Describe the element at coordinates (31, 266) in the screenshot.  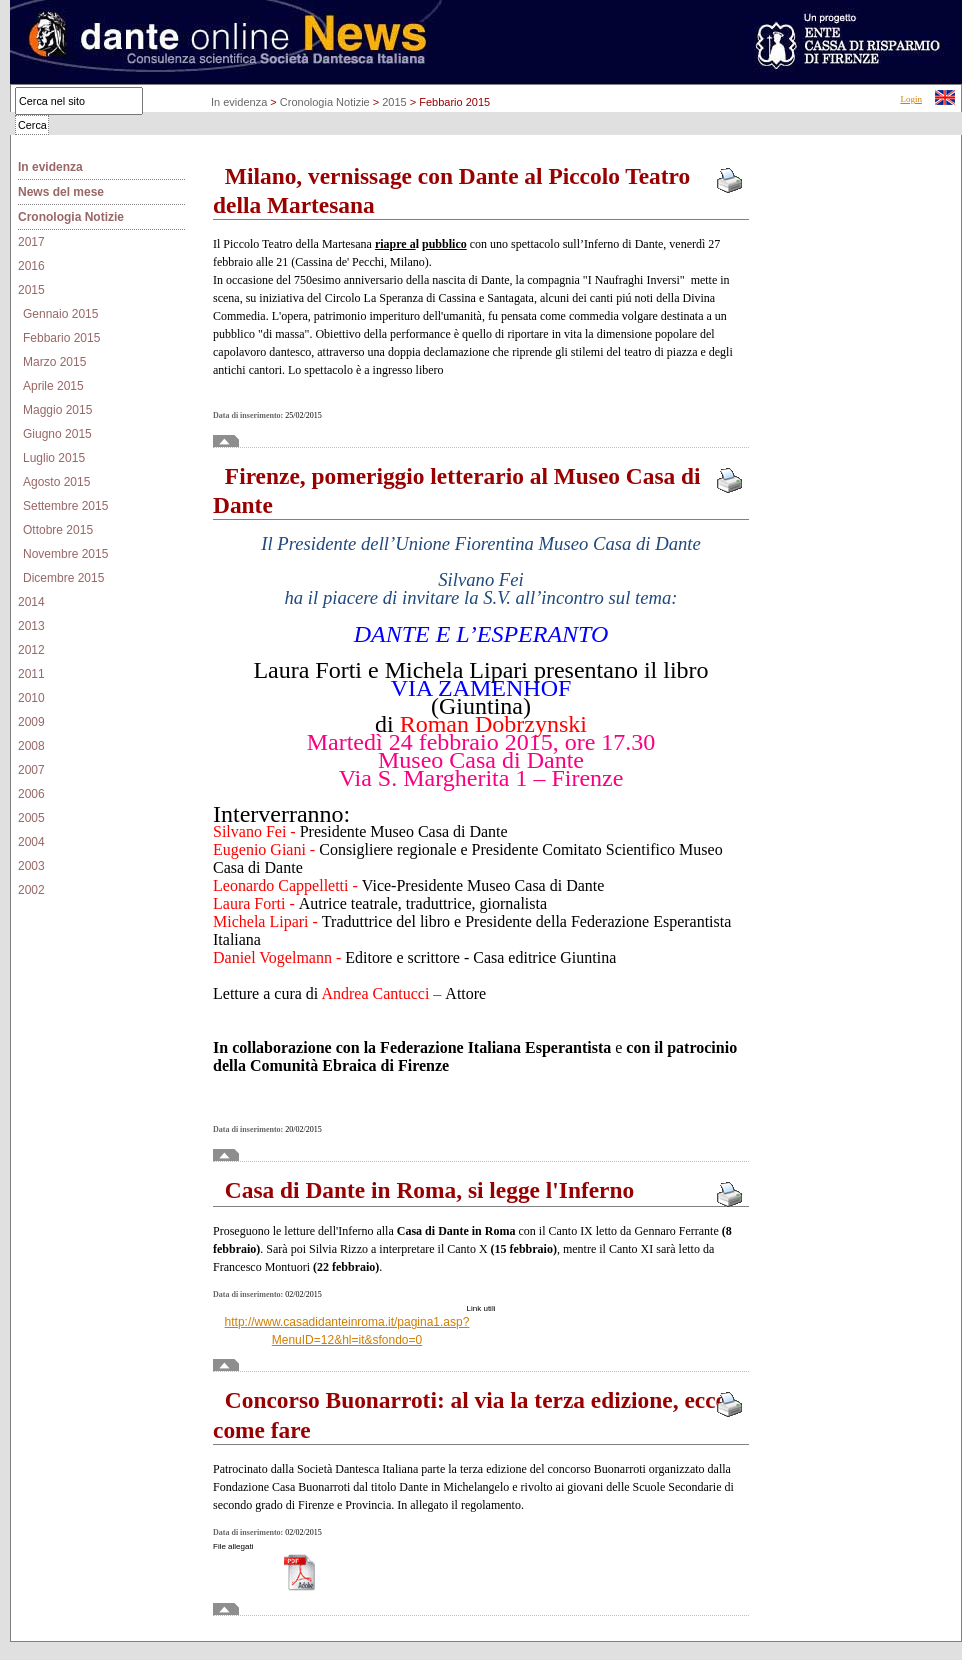
I see `2016` at that location.